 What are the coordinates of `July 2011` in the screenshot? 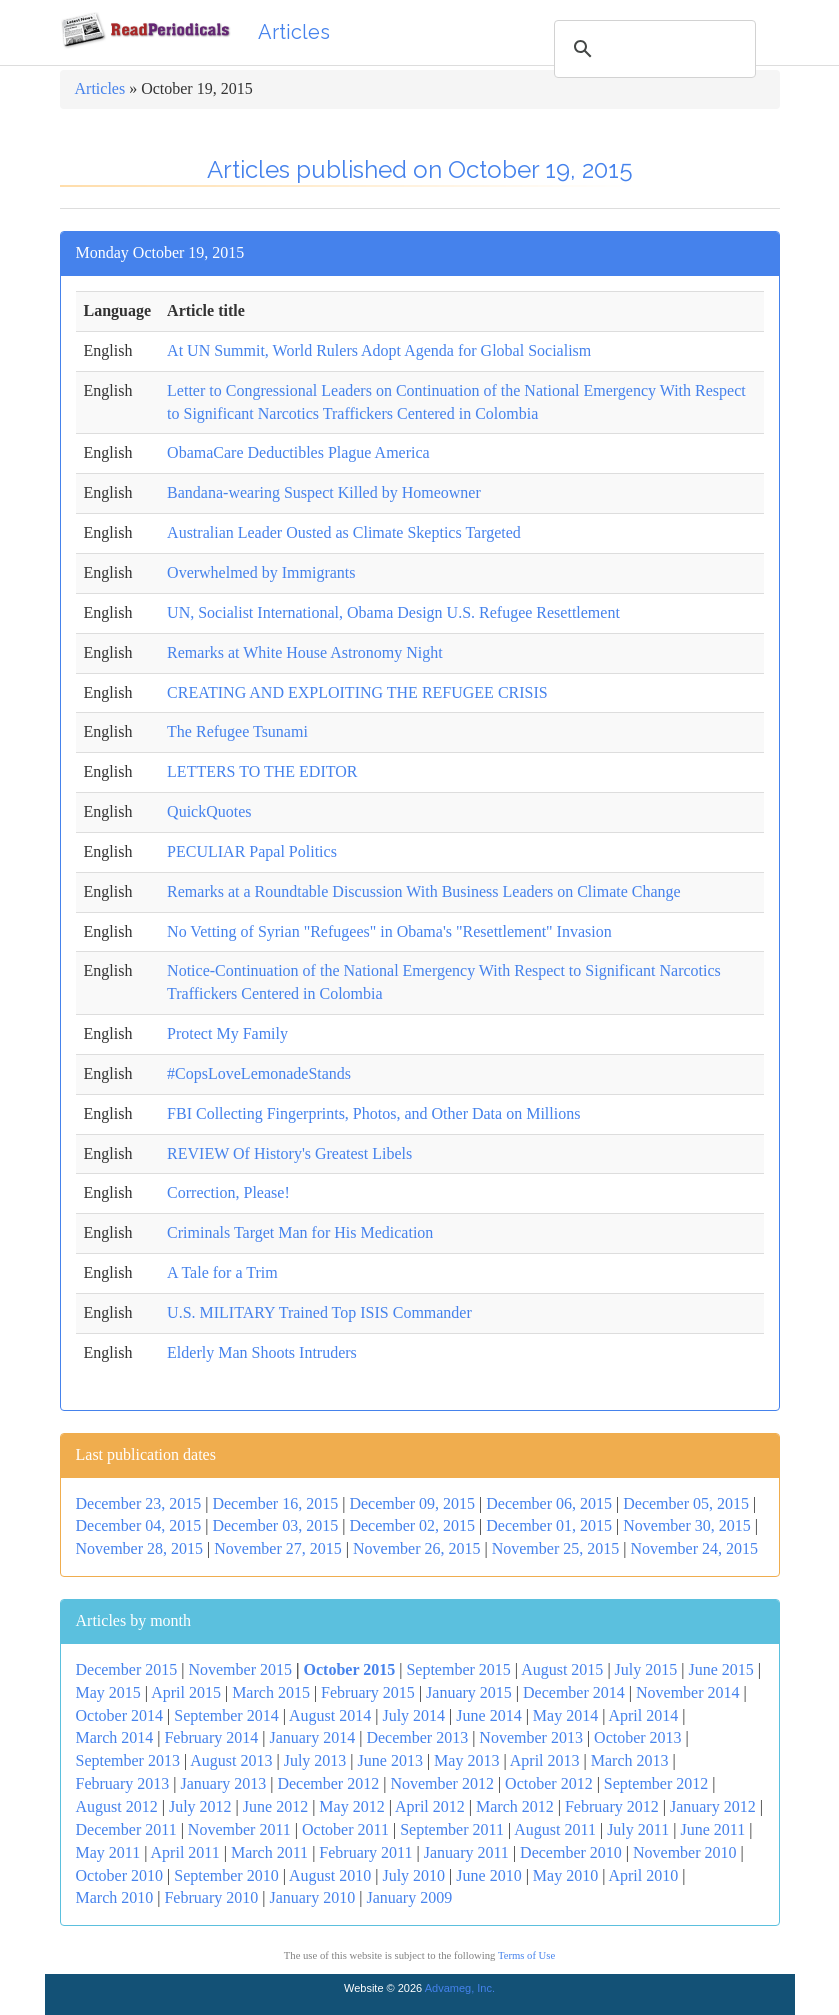 It's located at (638, 1829).